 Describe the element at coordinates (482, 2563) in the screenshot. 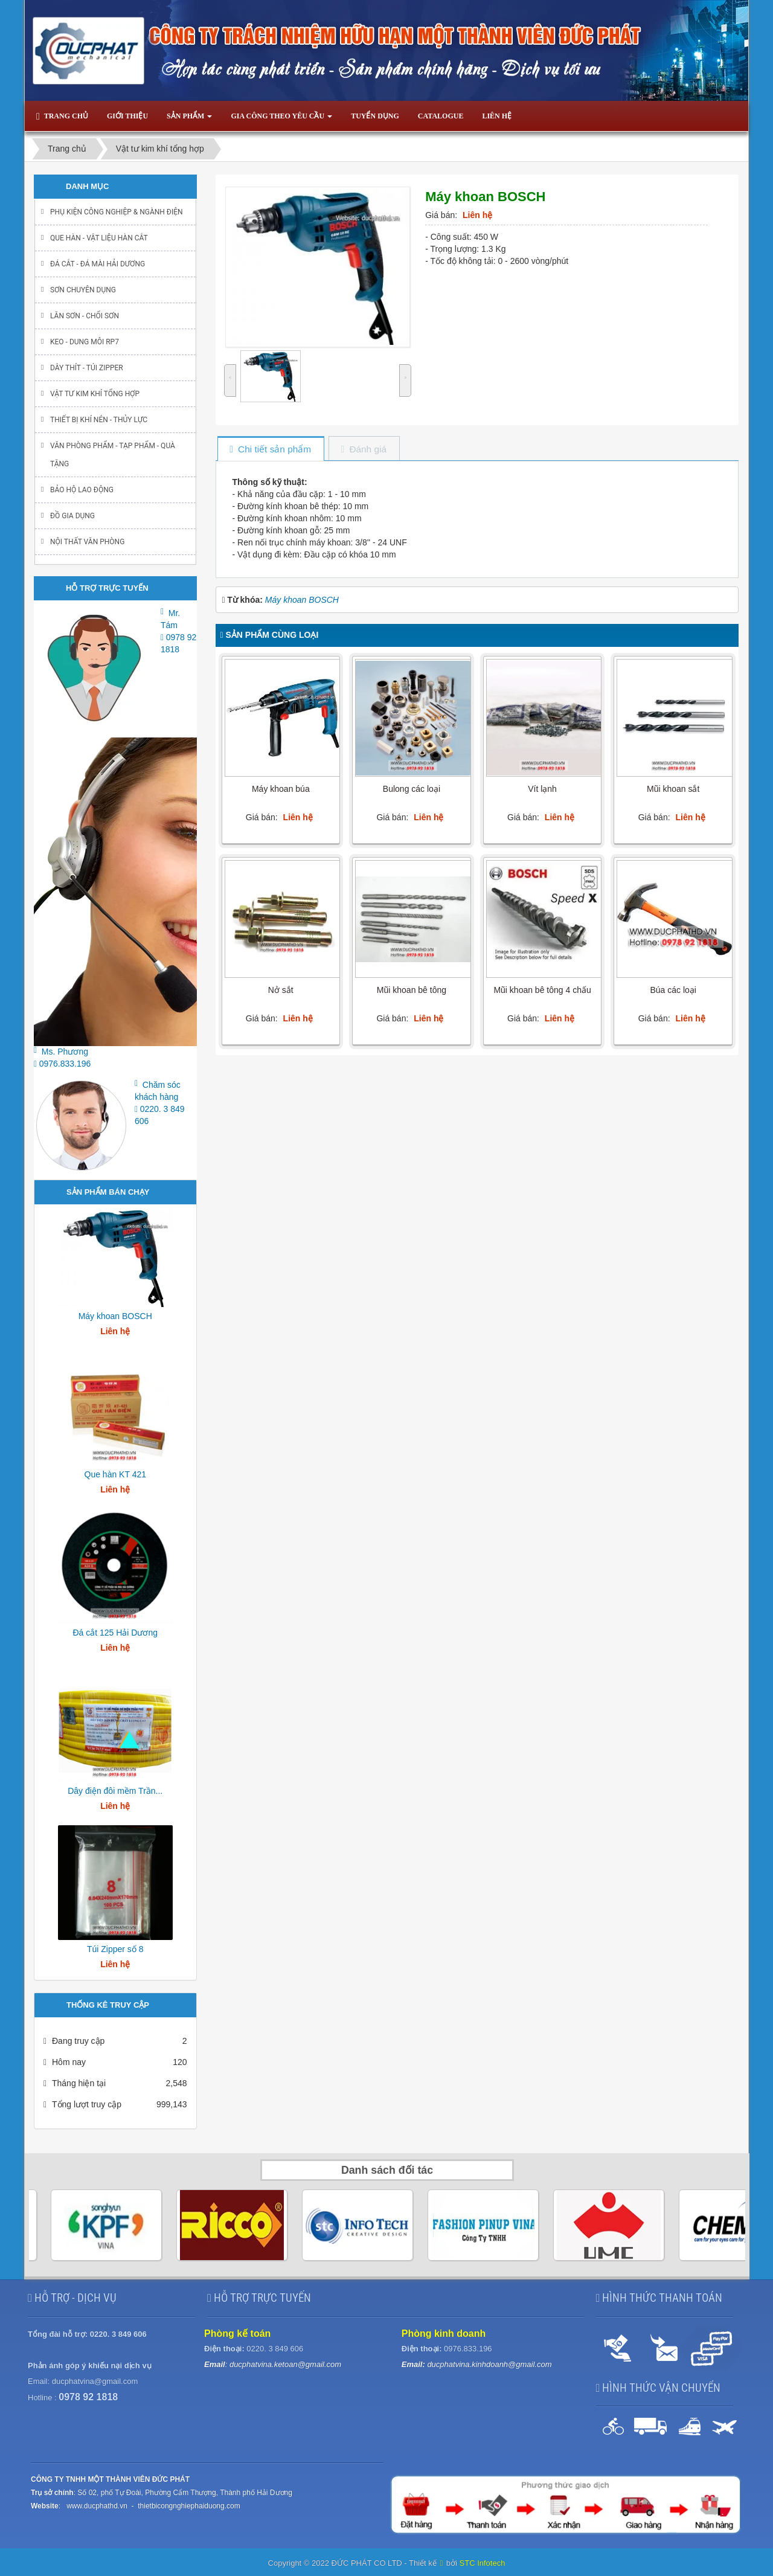

I see `STC Infotech` at that location.